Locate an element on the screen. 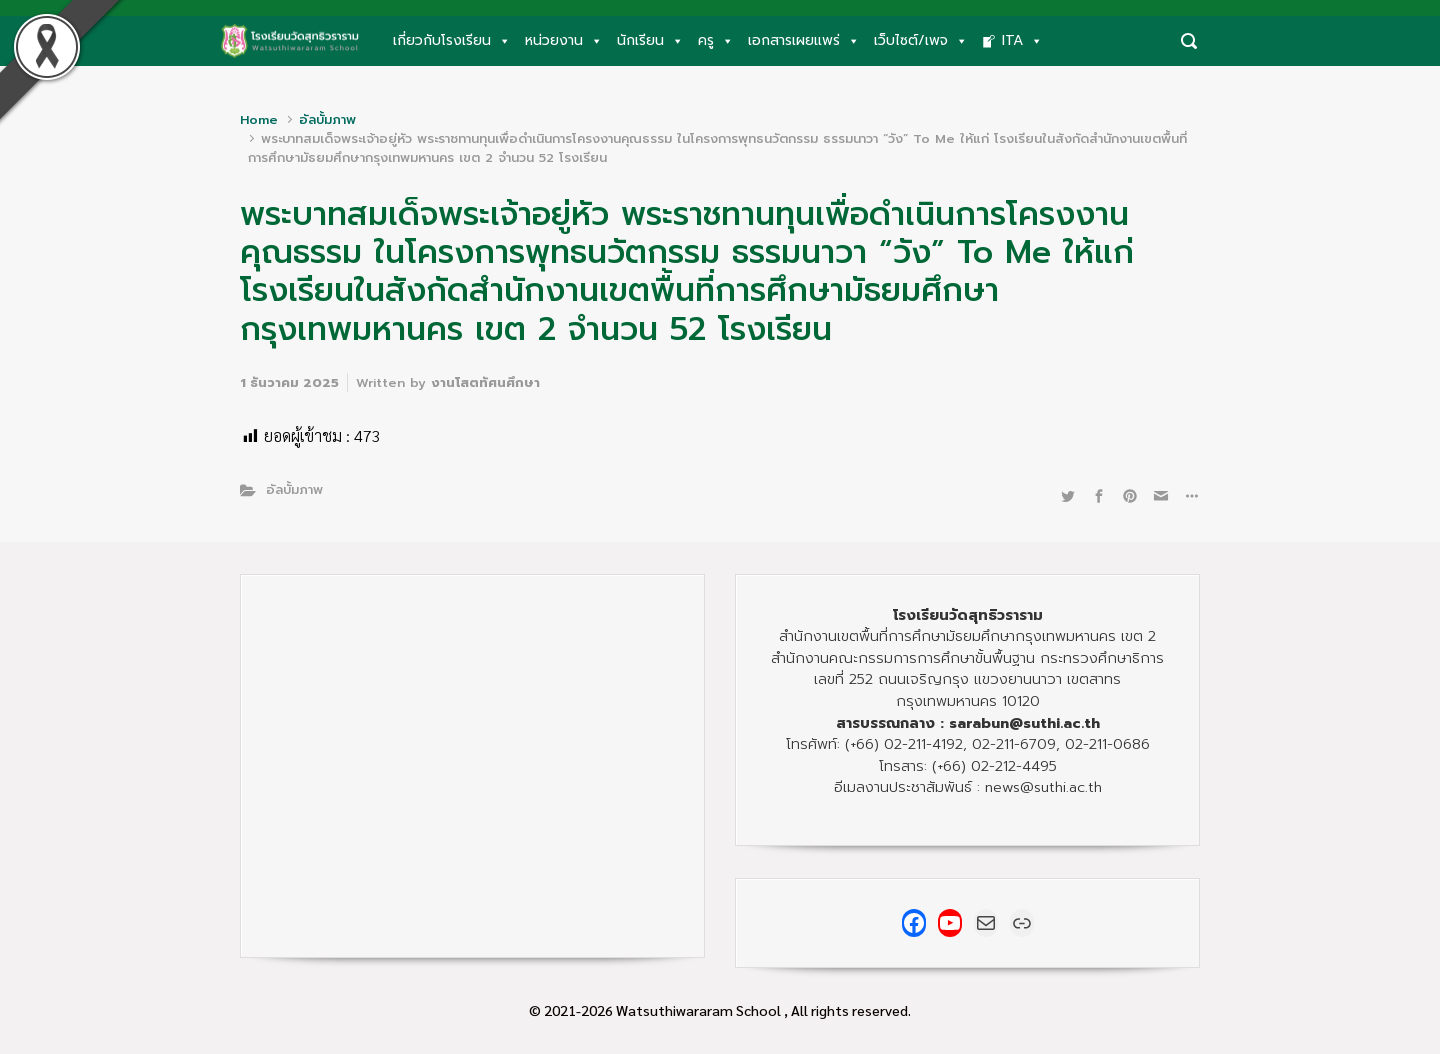 The width and height of the screenshot is (1440, 1054). ครู is located at coordinates (716, 41).